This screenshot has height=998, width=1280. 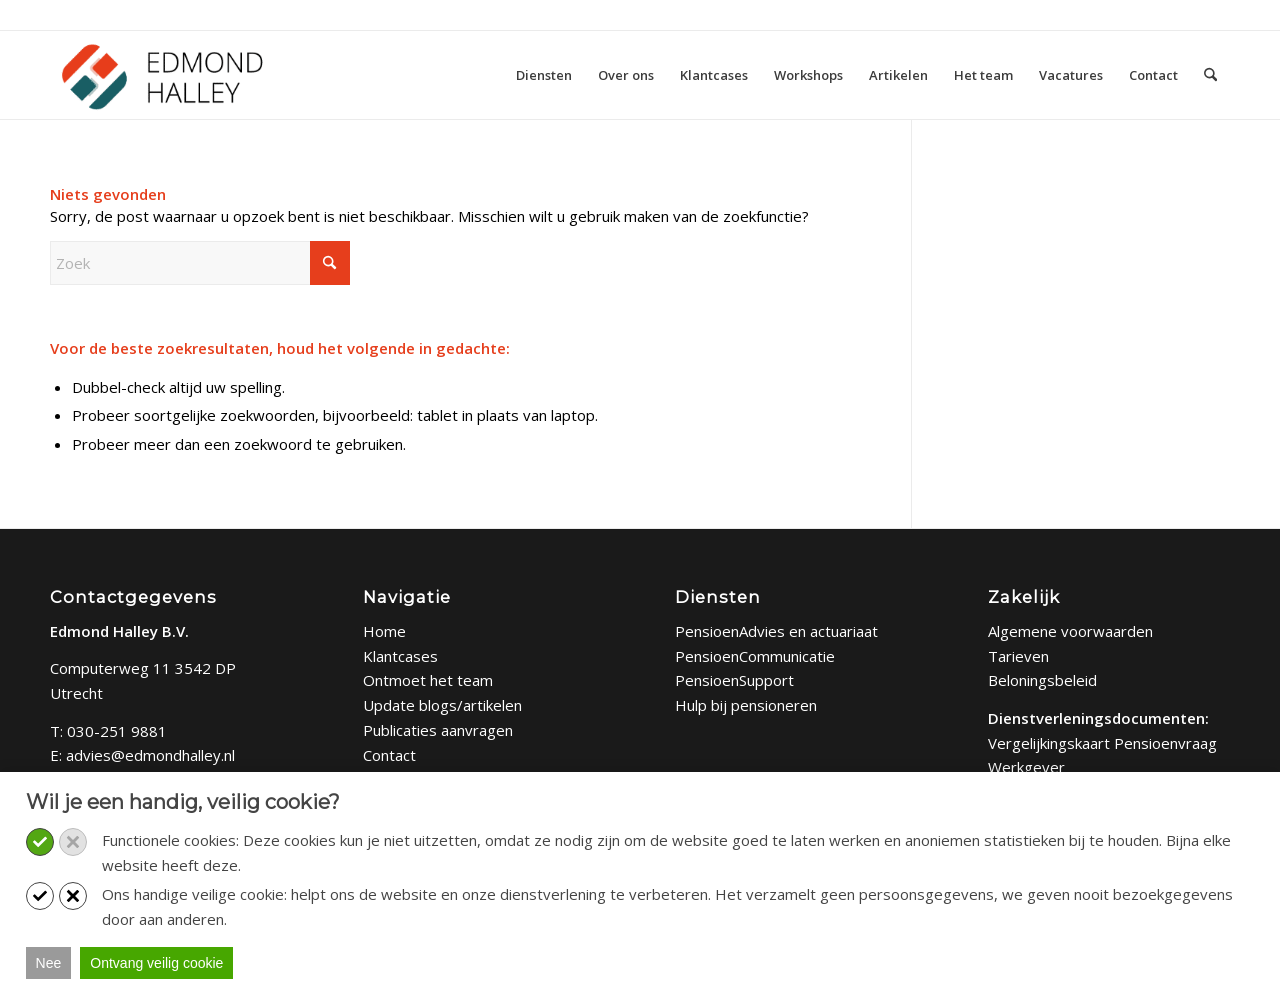 I want to click on Ontmoet het team, so click(x=428, y=680).